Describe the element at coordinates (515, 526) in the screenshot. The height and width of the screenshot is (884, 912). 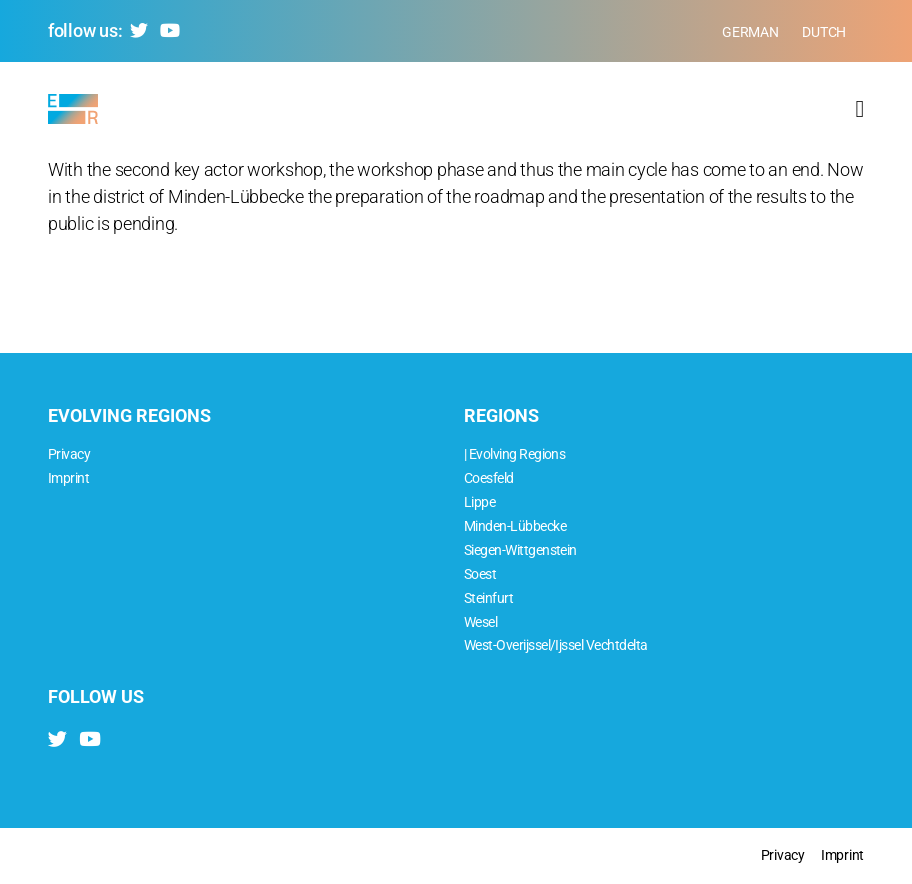
I see `Minden-Lübbecke` at that location.